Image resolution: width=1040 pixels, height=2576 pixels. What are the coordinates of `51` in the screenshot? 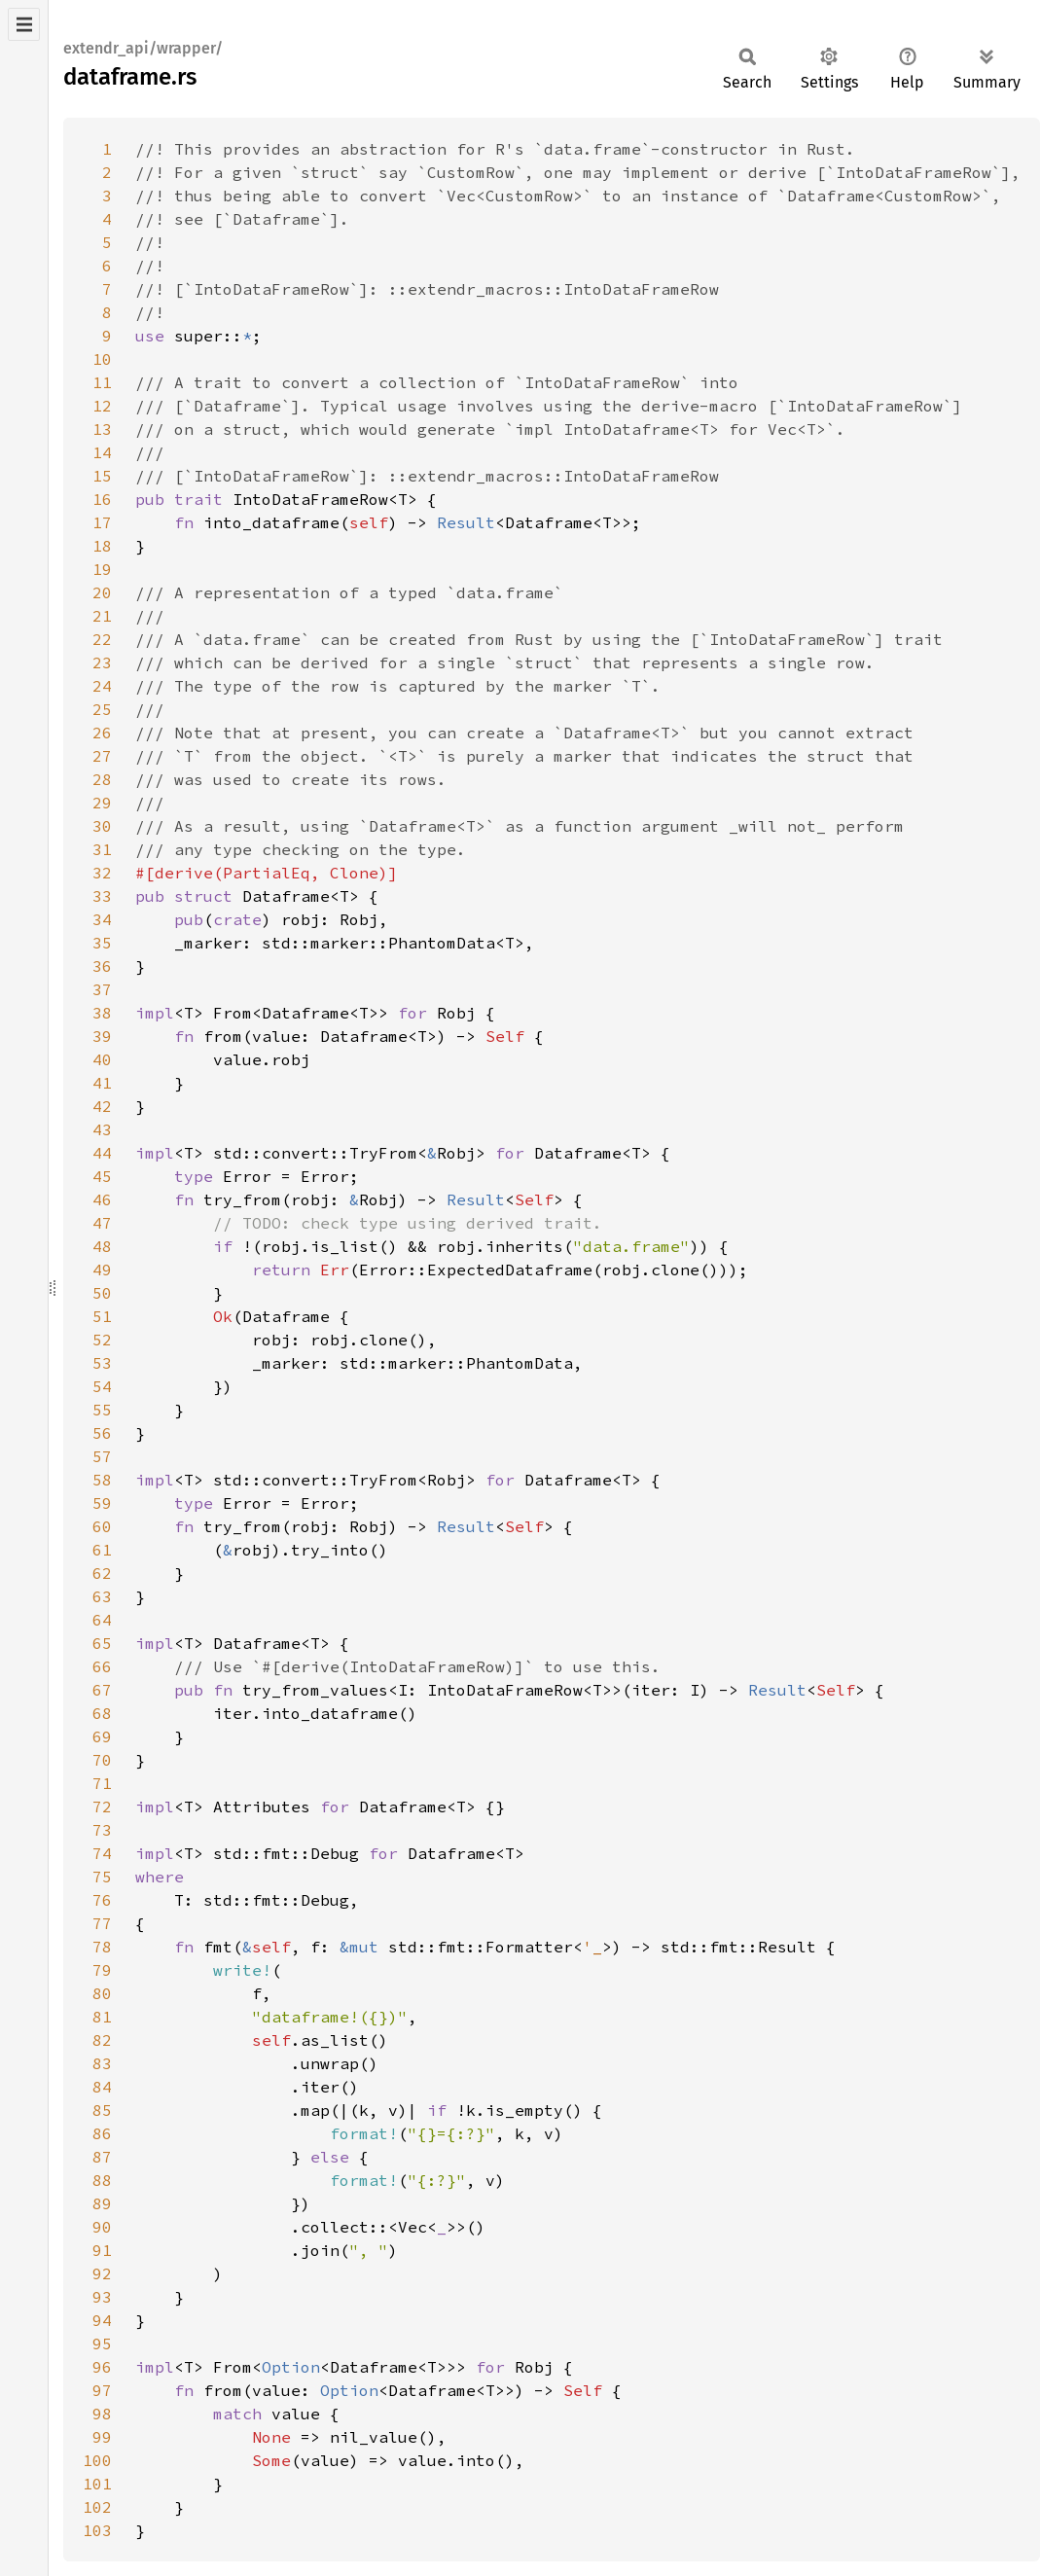 It's located at (102, 1316).